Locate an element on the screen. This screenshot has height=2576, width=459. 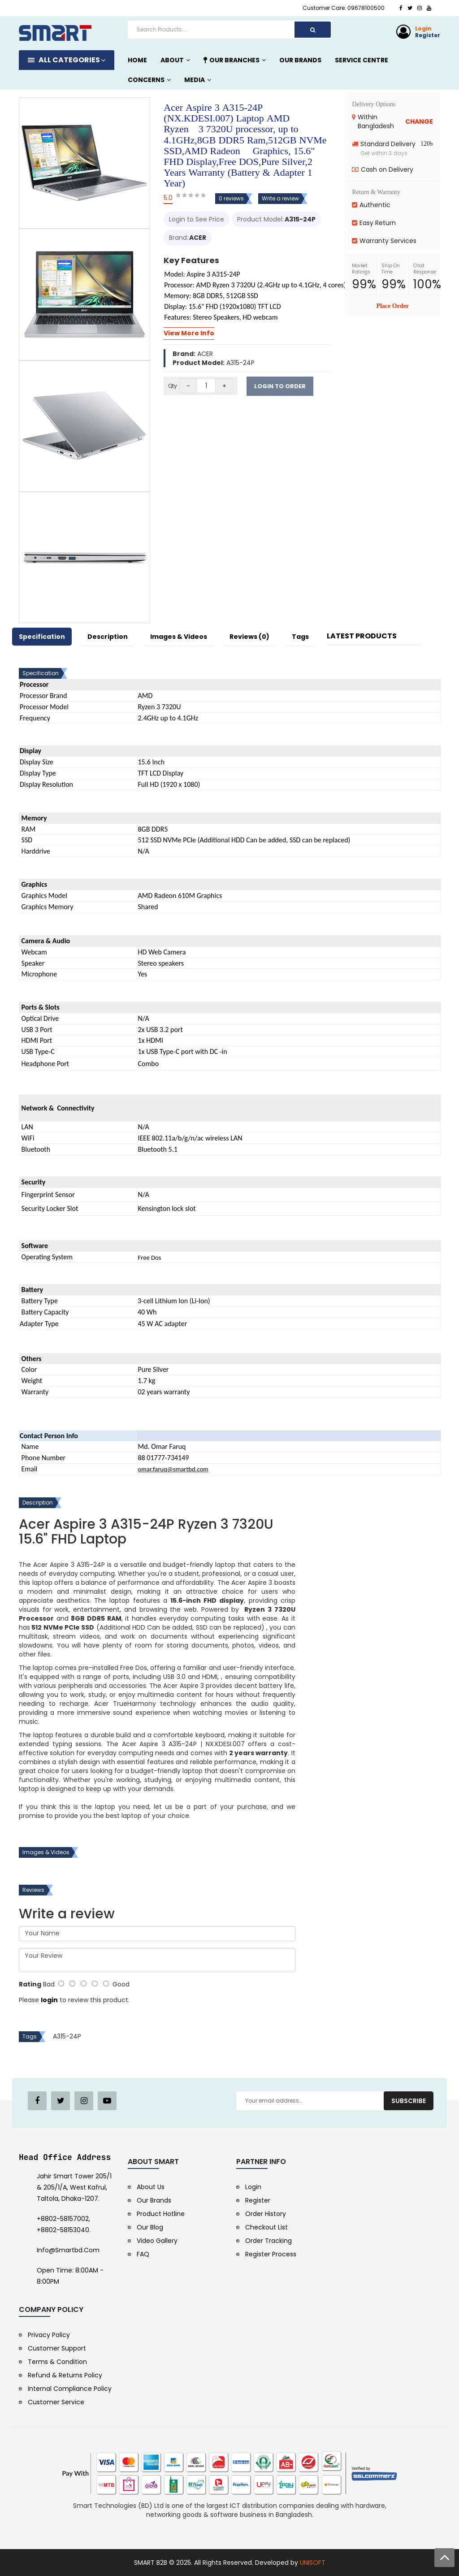
FAQ is located at coordinates (143, 2254).